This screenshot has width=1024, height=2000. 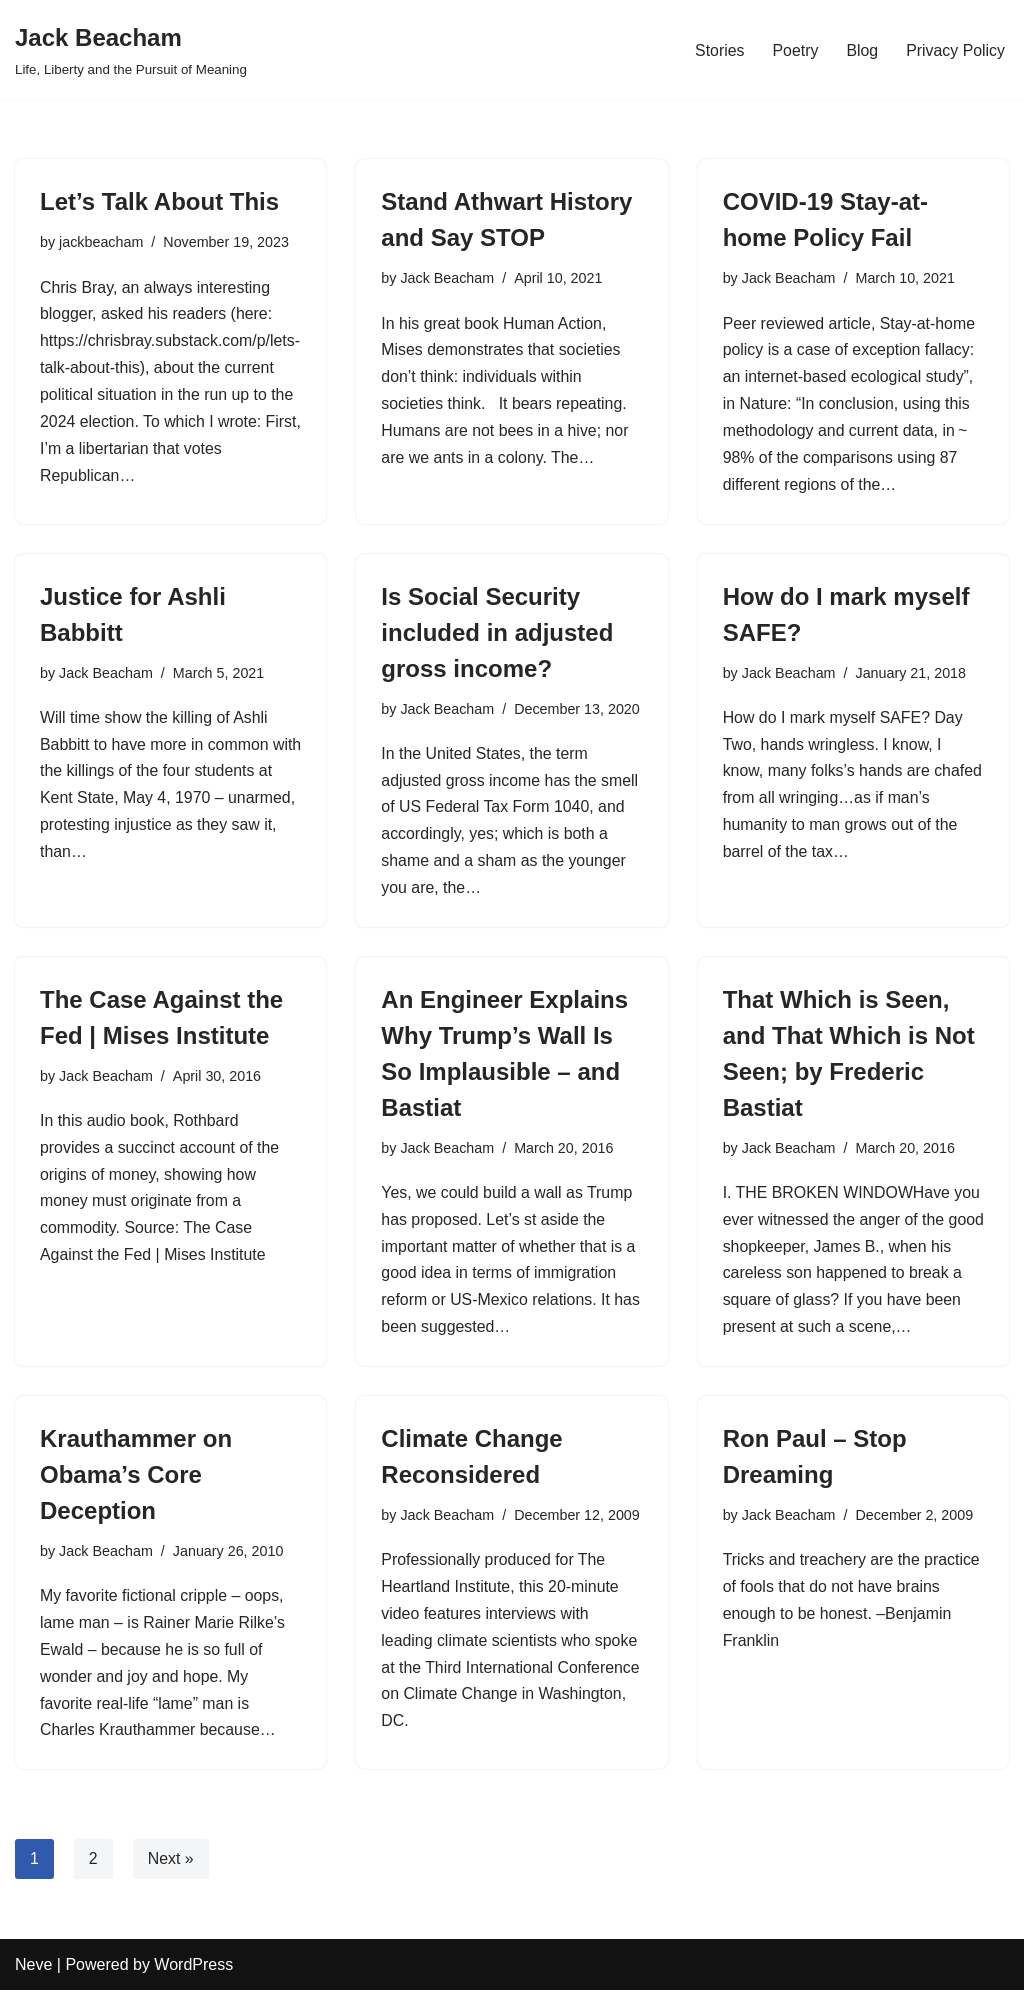 I want to click on WordPress, so click(x=193, y=1974).